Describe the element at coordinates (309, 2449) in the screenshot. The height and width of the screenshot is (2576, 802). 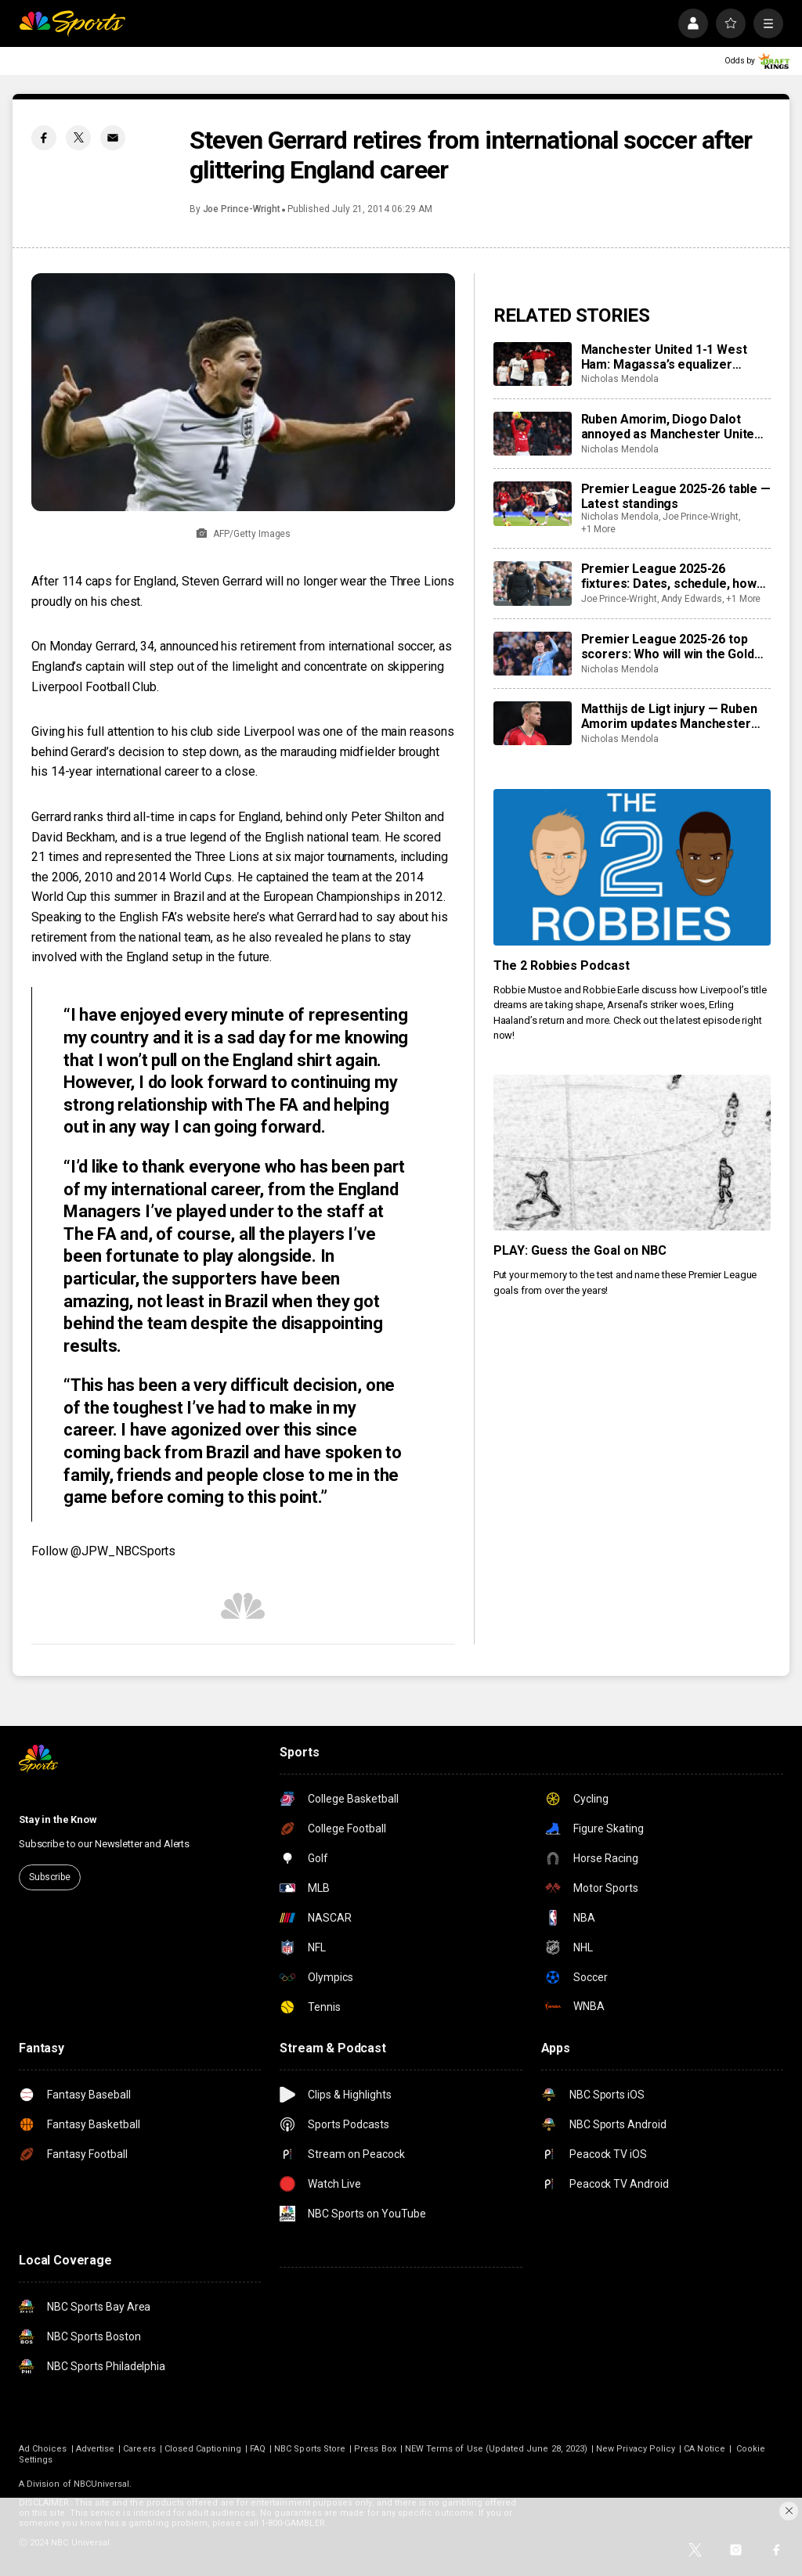
I see `NBC Sports Store` at that location.